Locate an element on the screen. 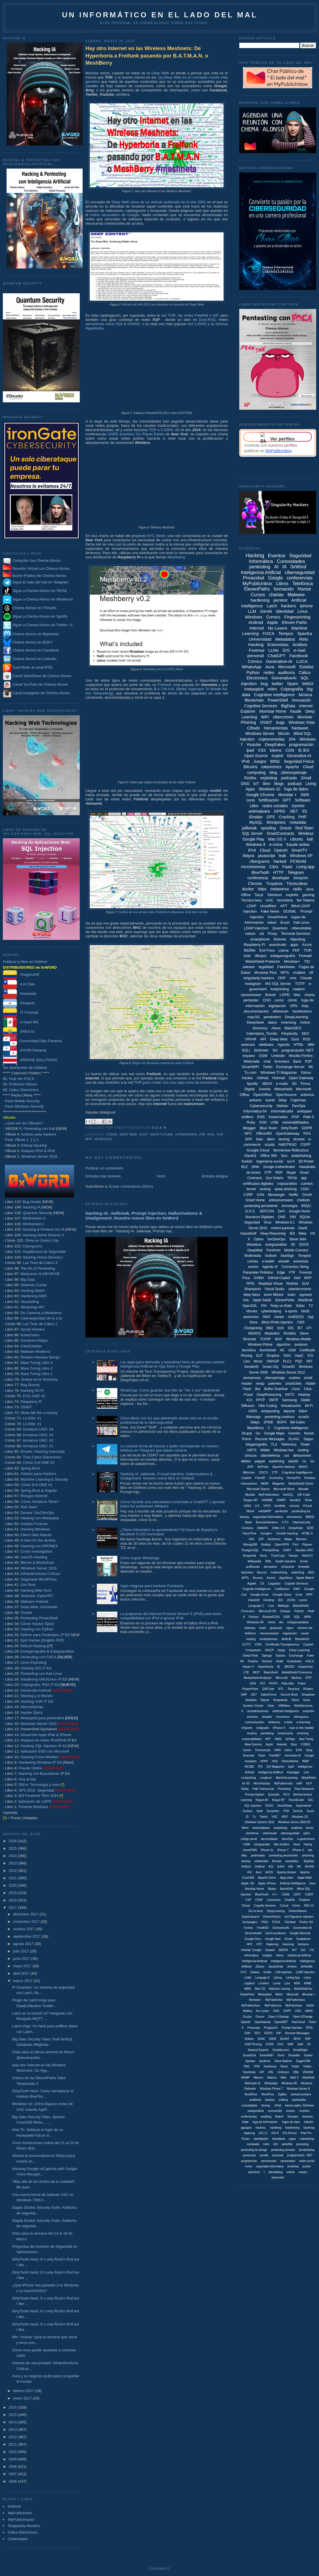  GenerativaAI is located at coordinates (253, 1933).